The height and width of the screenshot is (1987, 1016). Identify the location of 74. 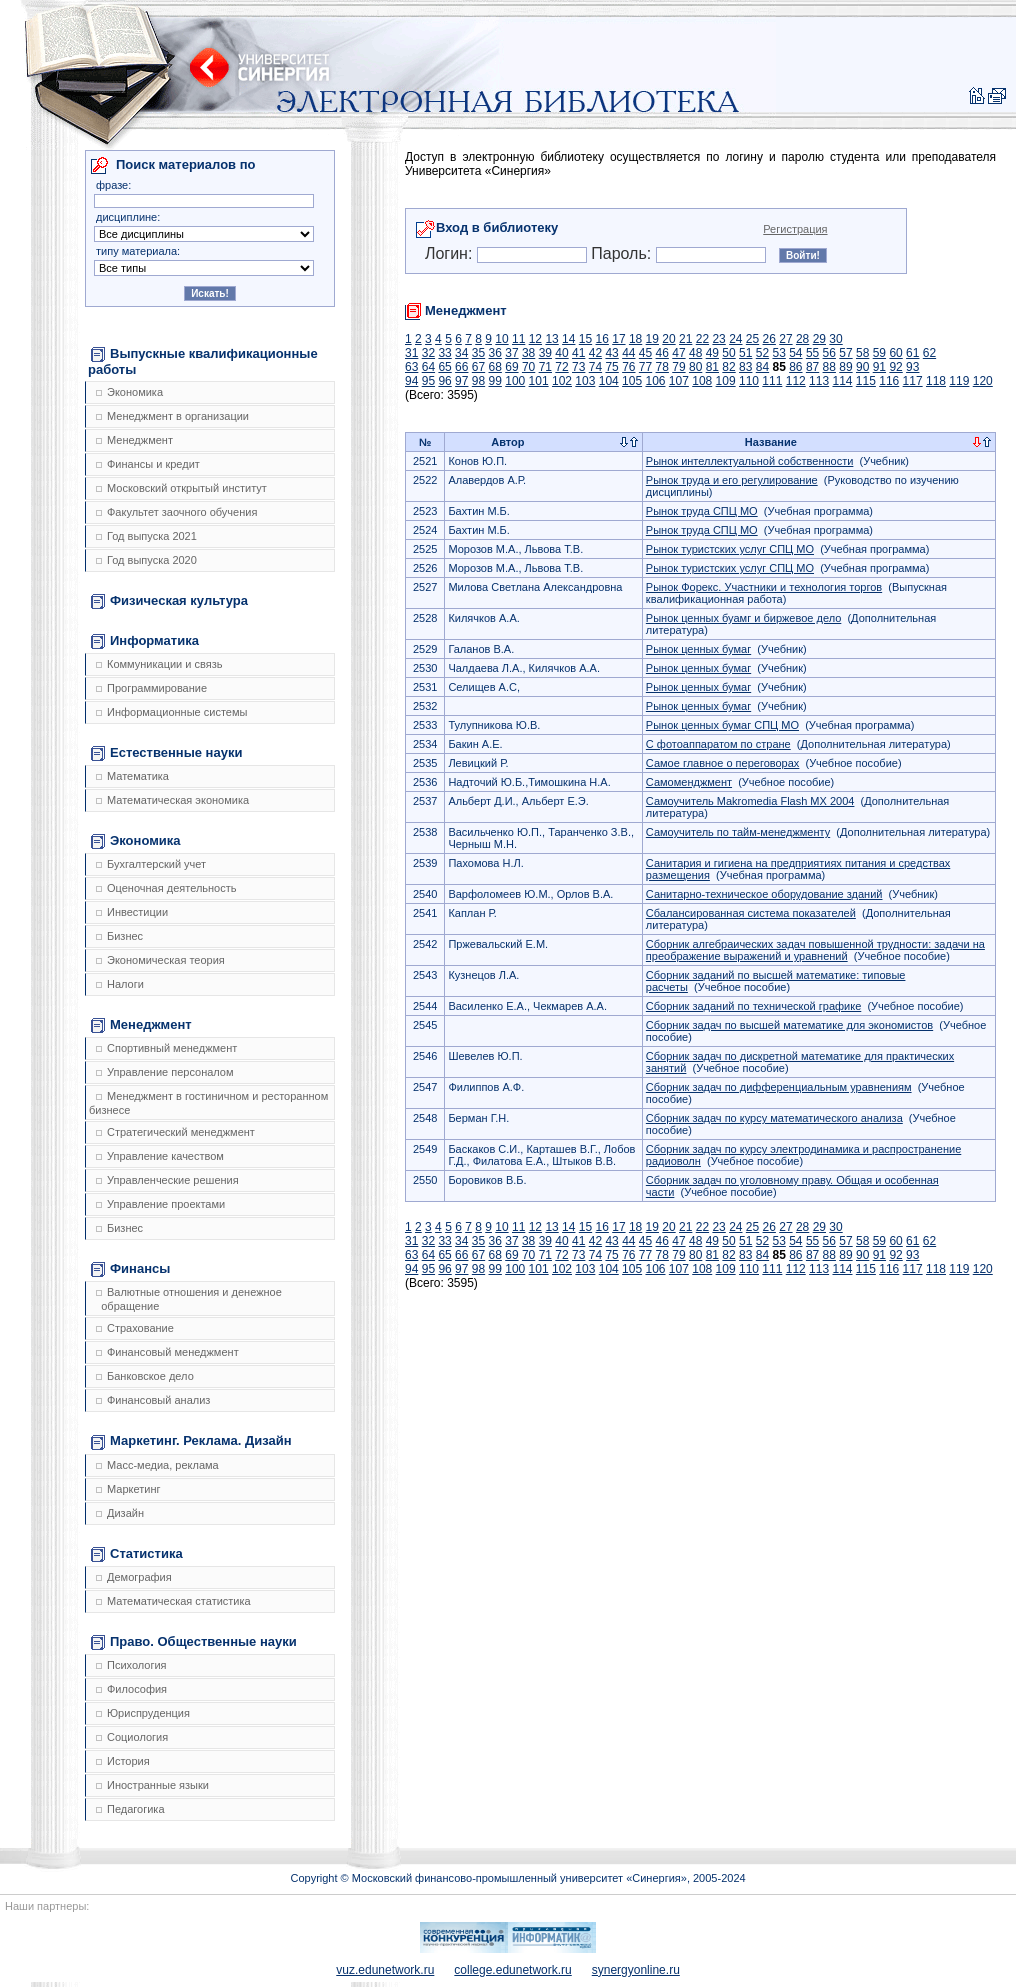
(595, 367).